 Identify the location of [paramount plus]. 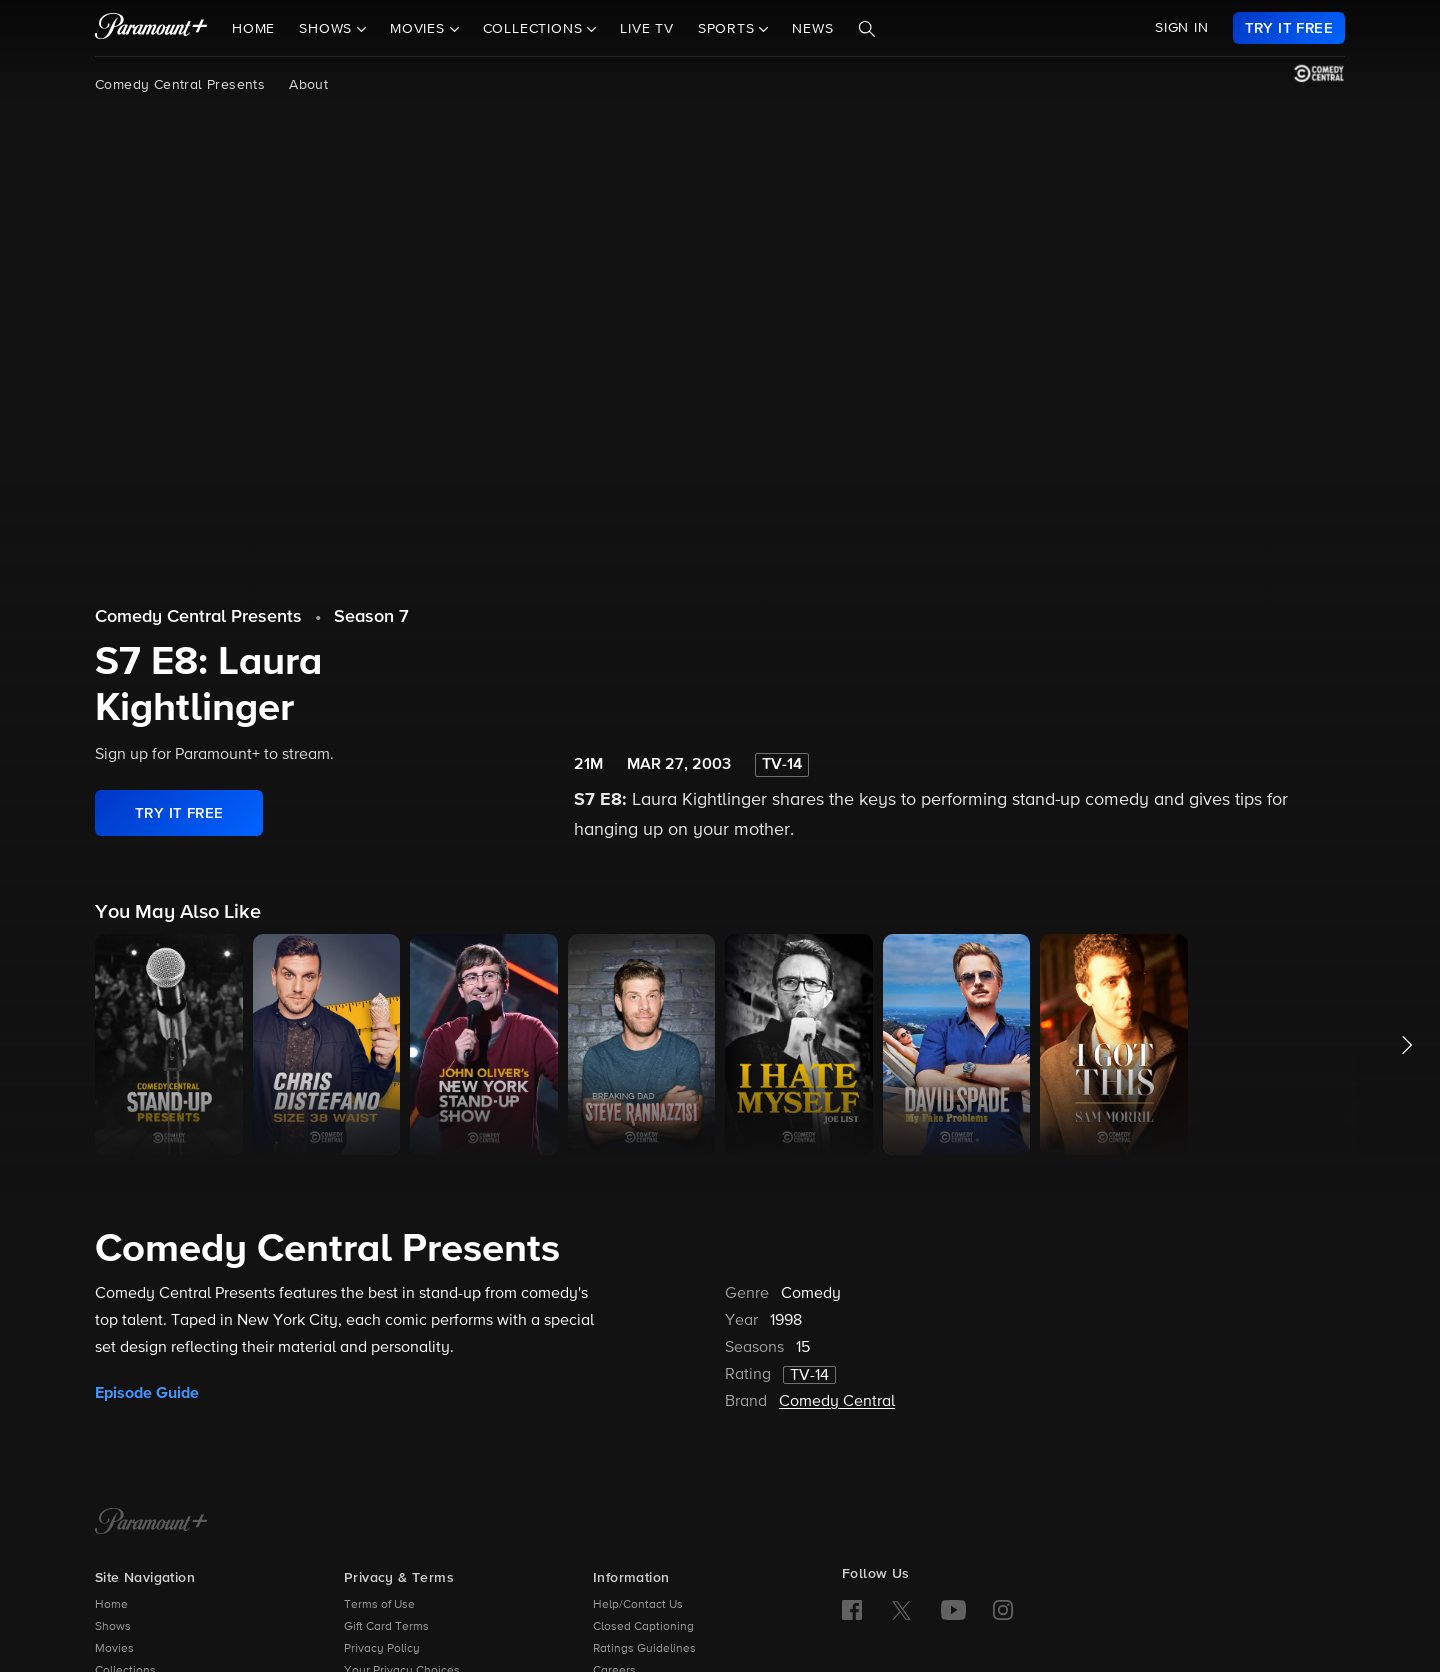
(151, 28).